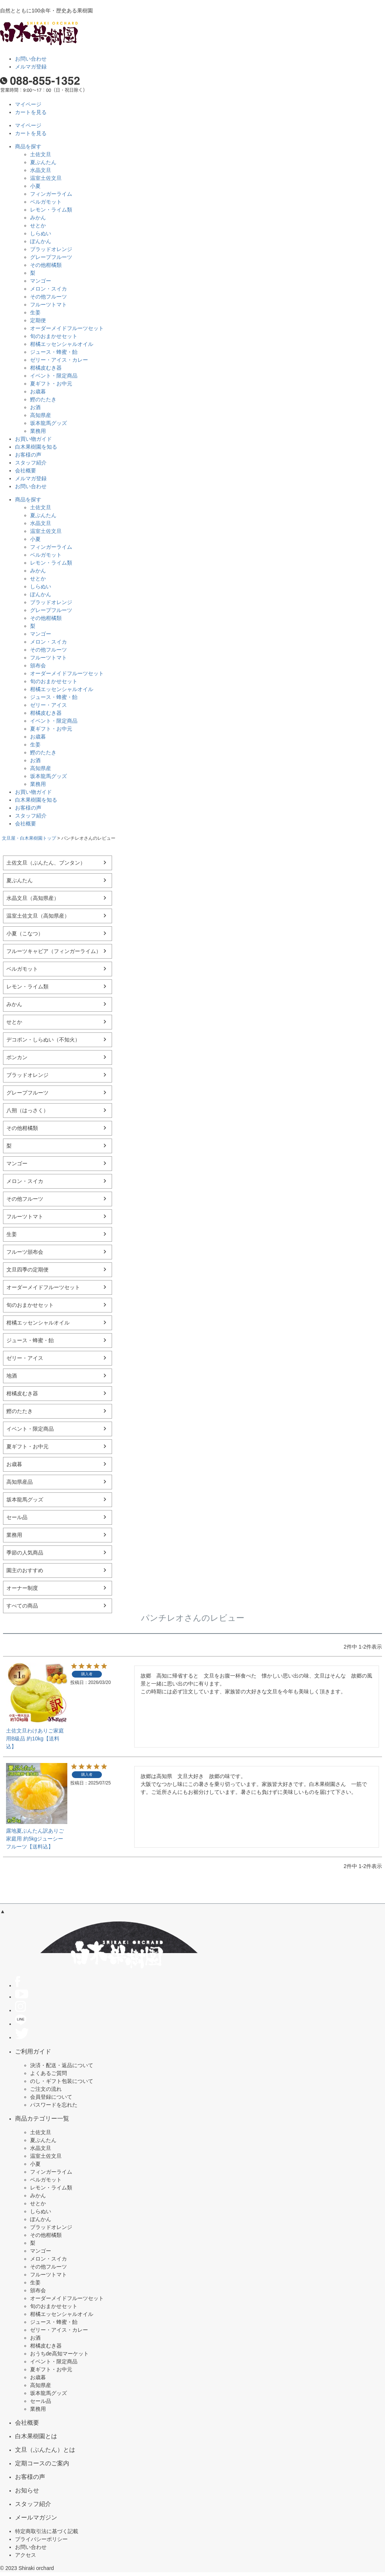 This screenshot has width=385, height=2576. Describe the element at coordinates (45, 863) in the screenshot. I see `土佐文旦（ぶんたん、ブンタン）` at that location.